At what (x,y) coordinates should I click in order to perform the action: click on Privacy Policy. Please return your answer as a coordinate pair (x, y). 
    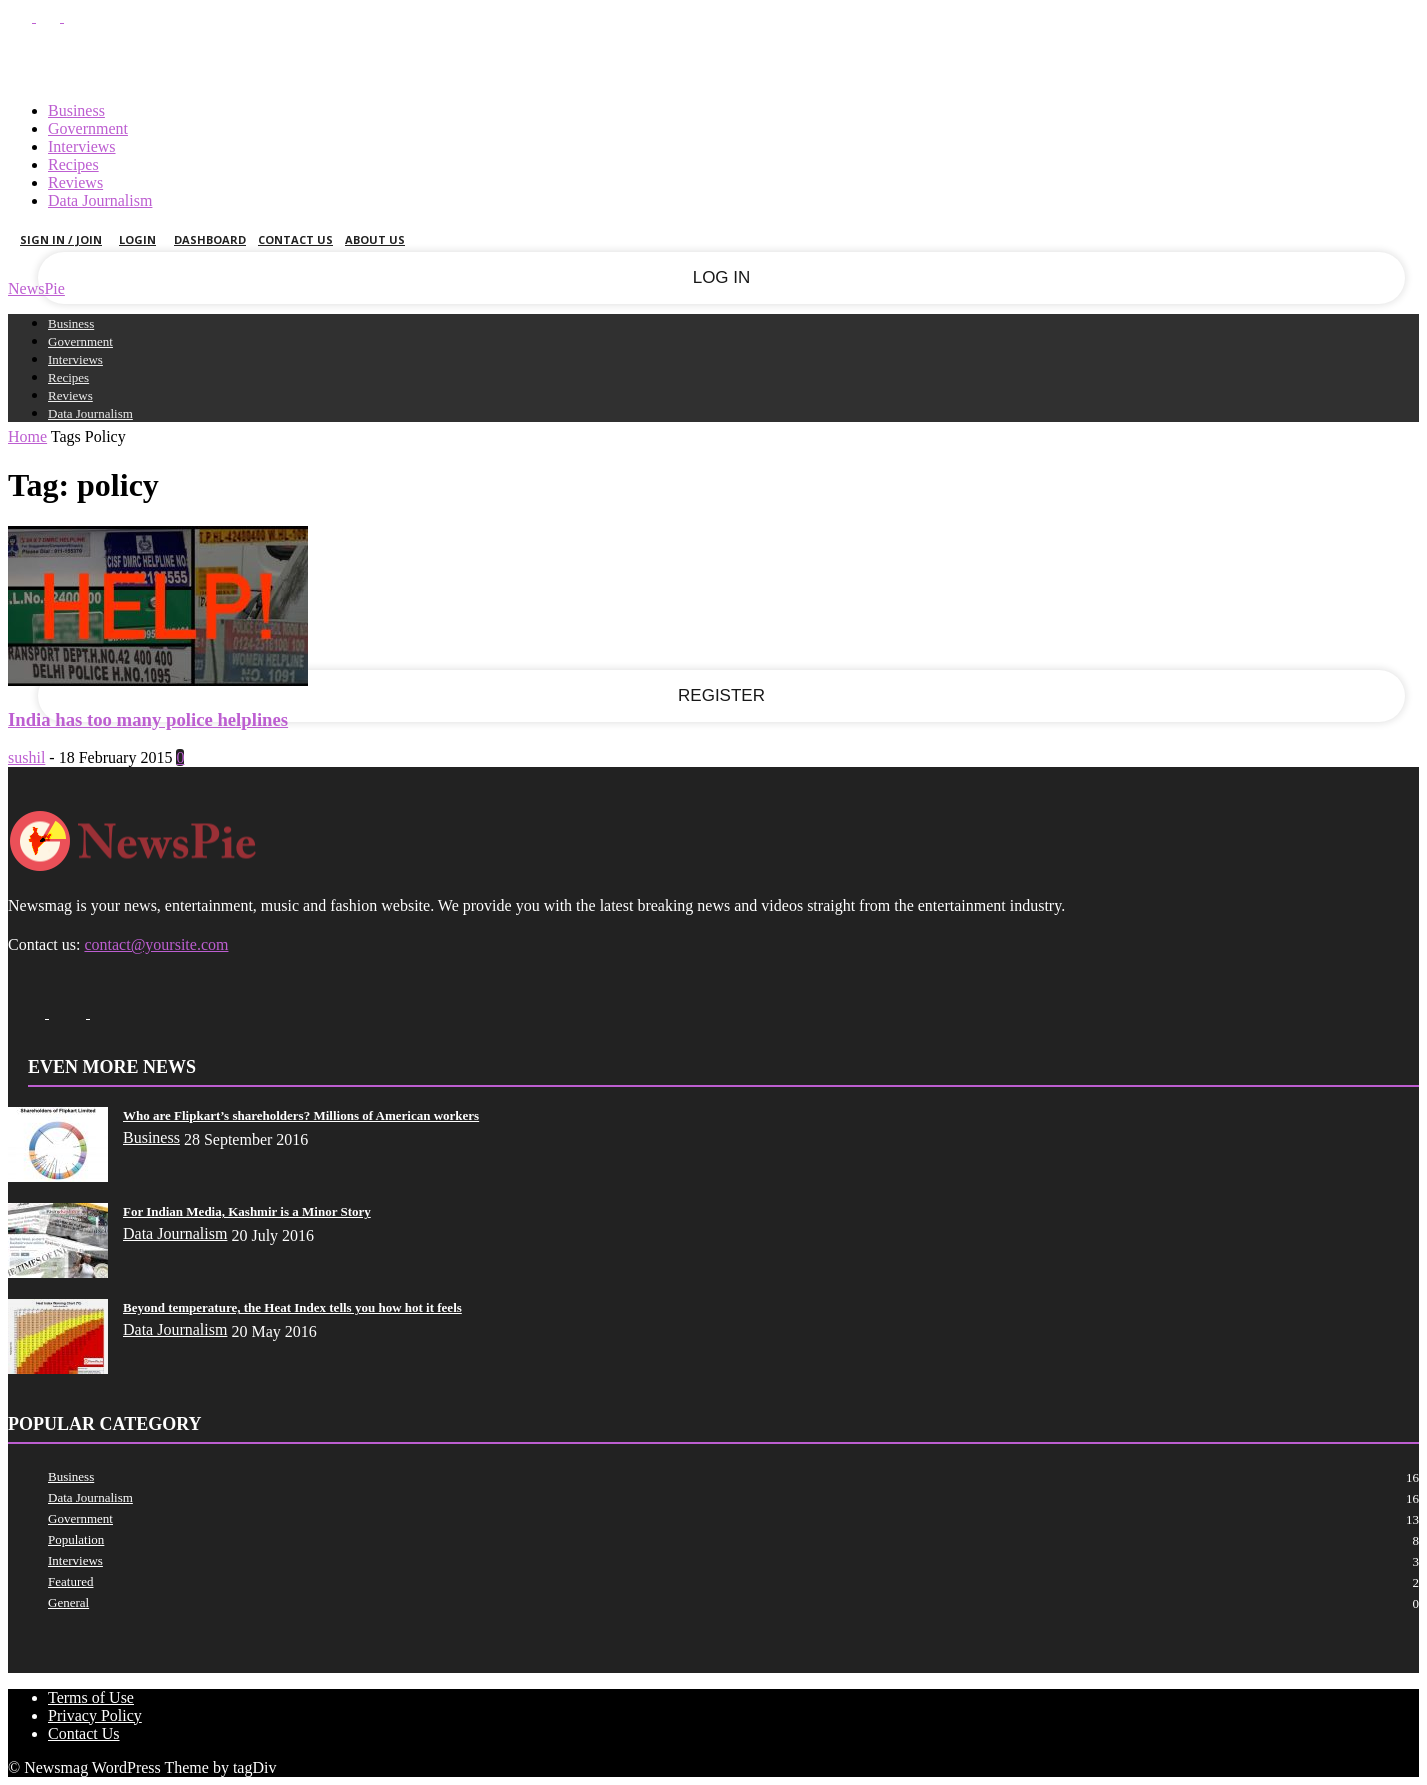
    Looking at the image, I should click on (95, 1715).